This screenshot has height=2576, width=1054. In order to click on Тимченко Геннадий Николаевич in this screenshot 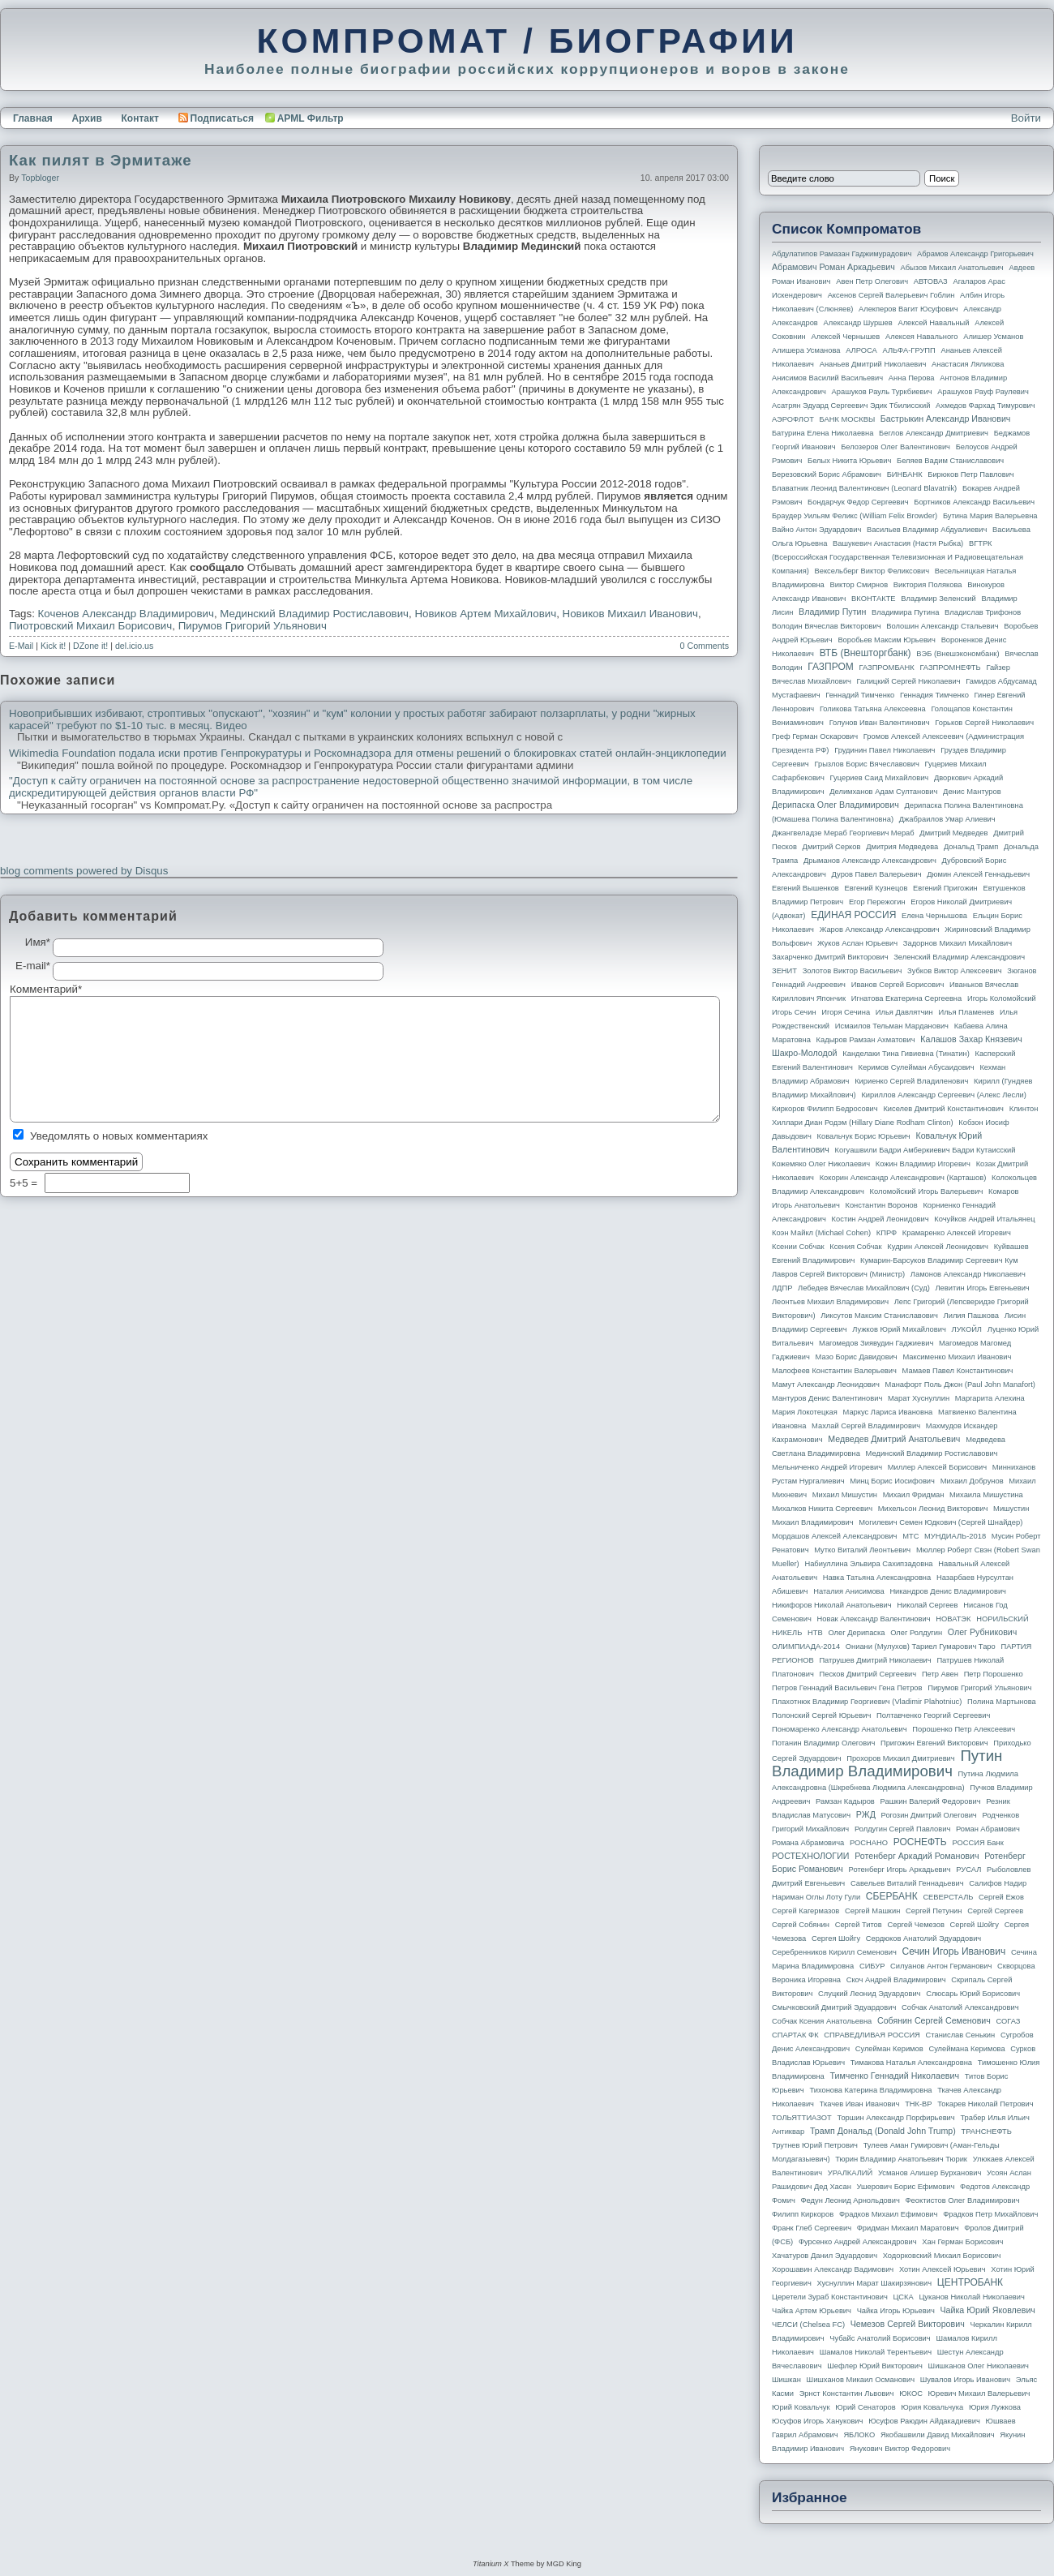, I will do `click(894, 2075)`.